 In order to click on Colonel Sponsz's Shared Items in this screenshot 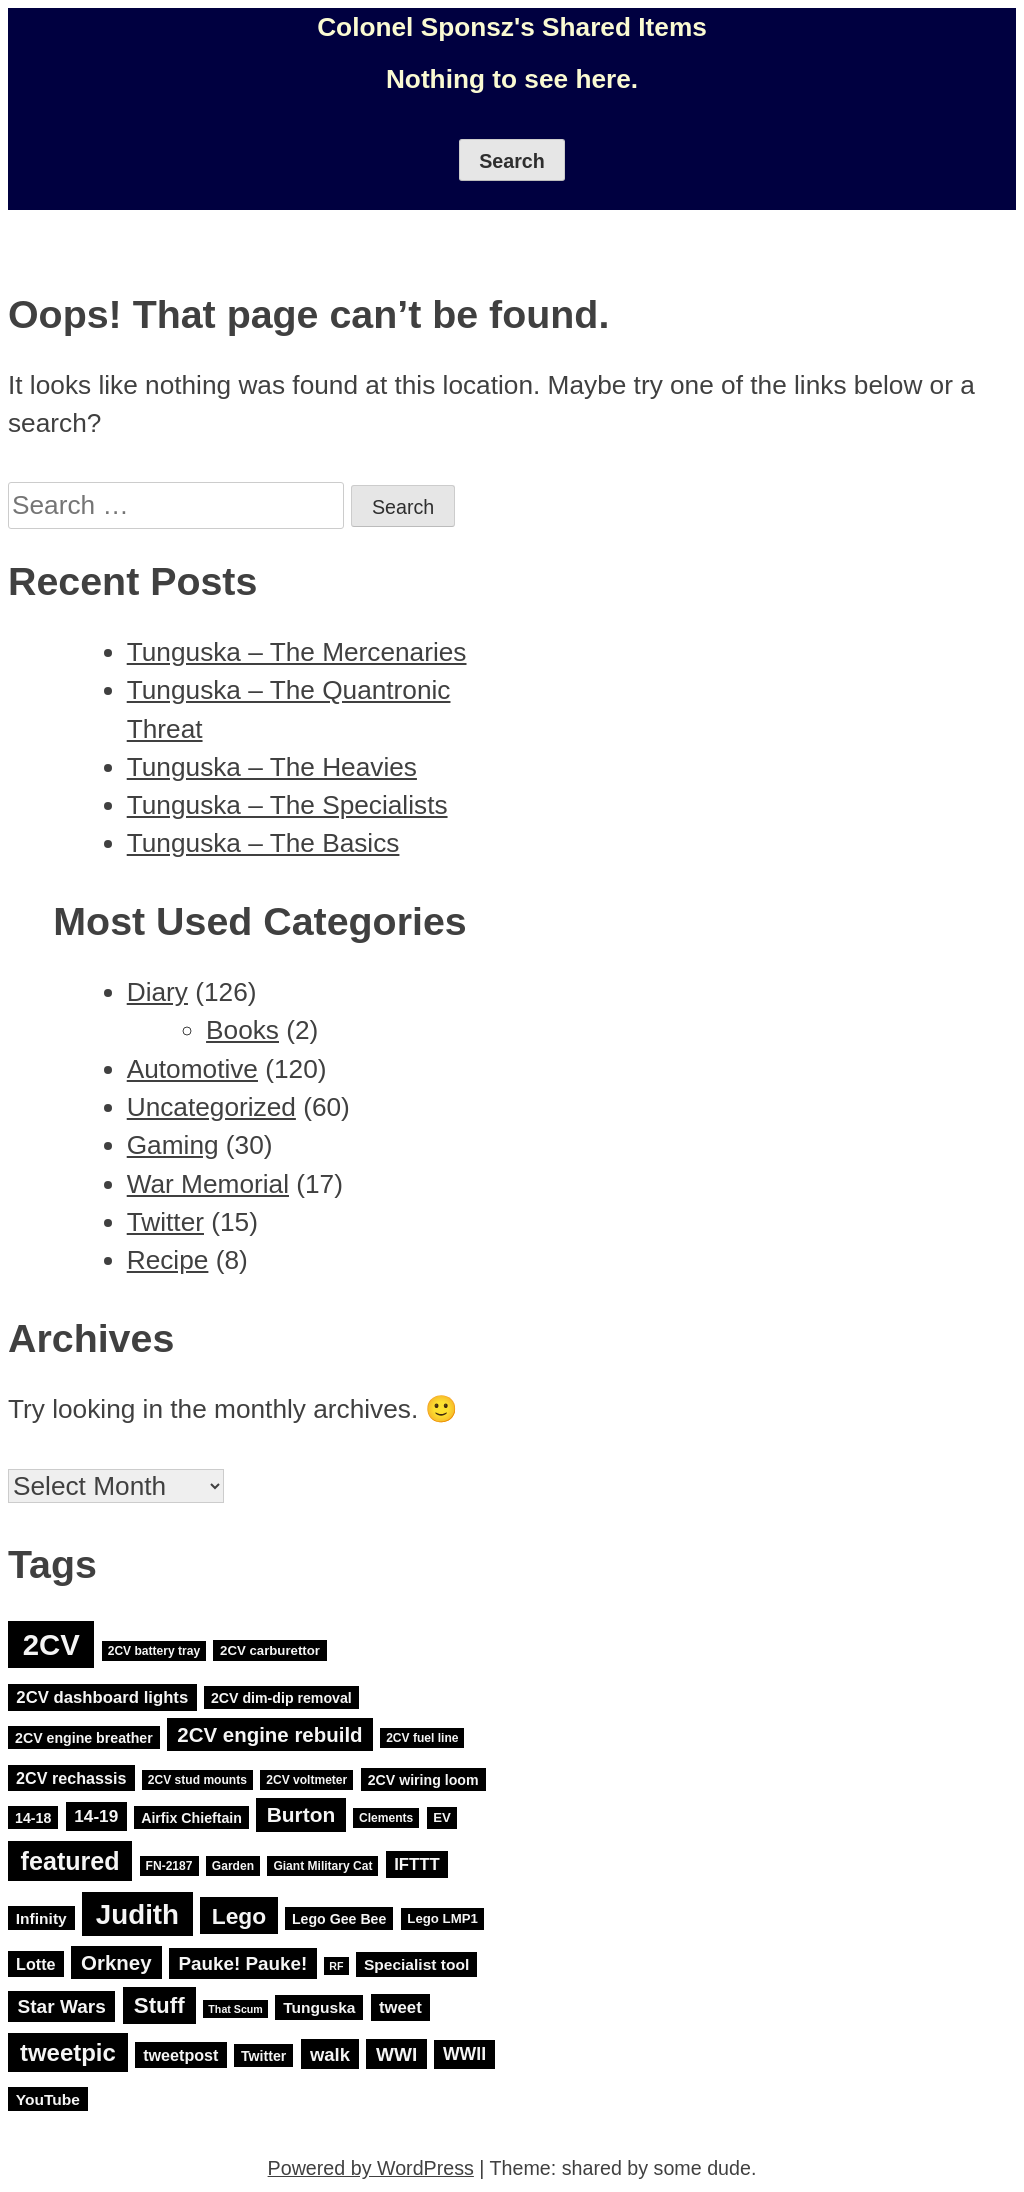, I will do `click(512, 27)`.